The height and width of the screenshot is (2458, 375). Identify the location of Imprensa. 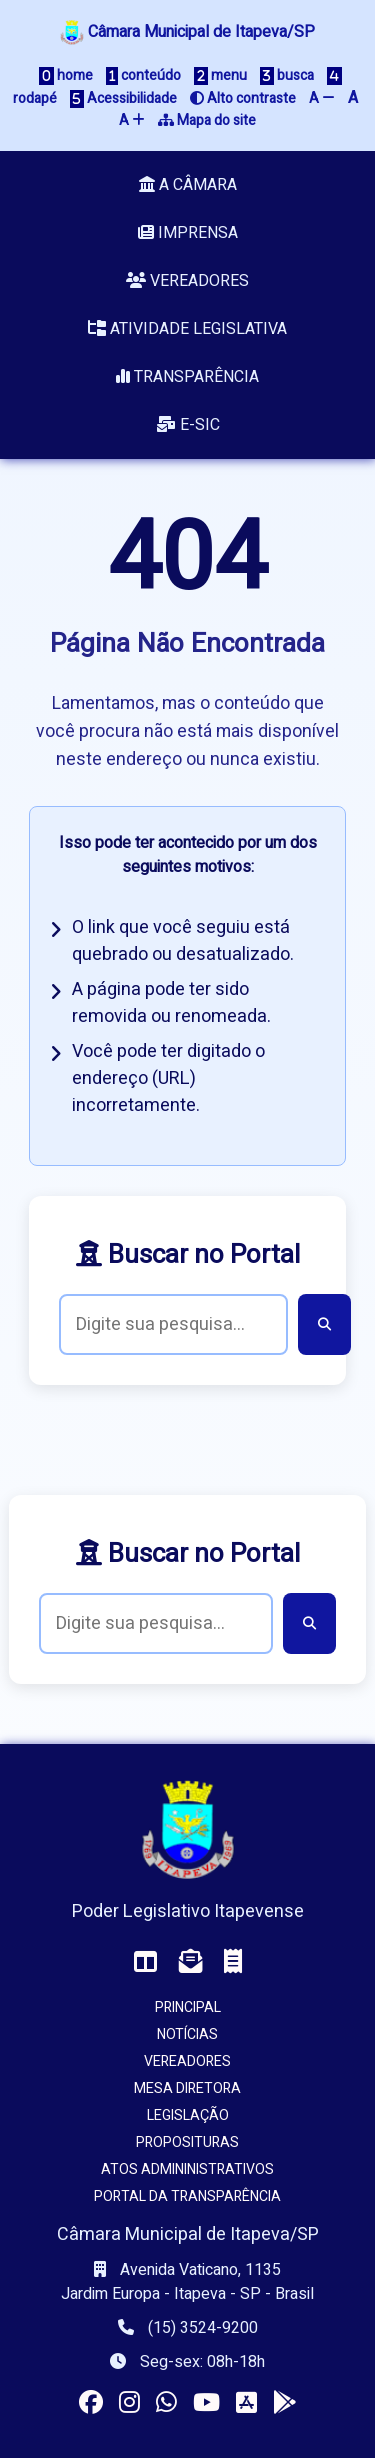
(188, 233).